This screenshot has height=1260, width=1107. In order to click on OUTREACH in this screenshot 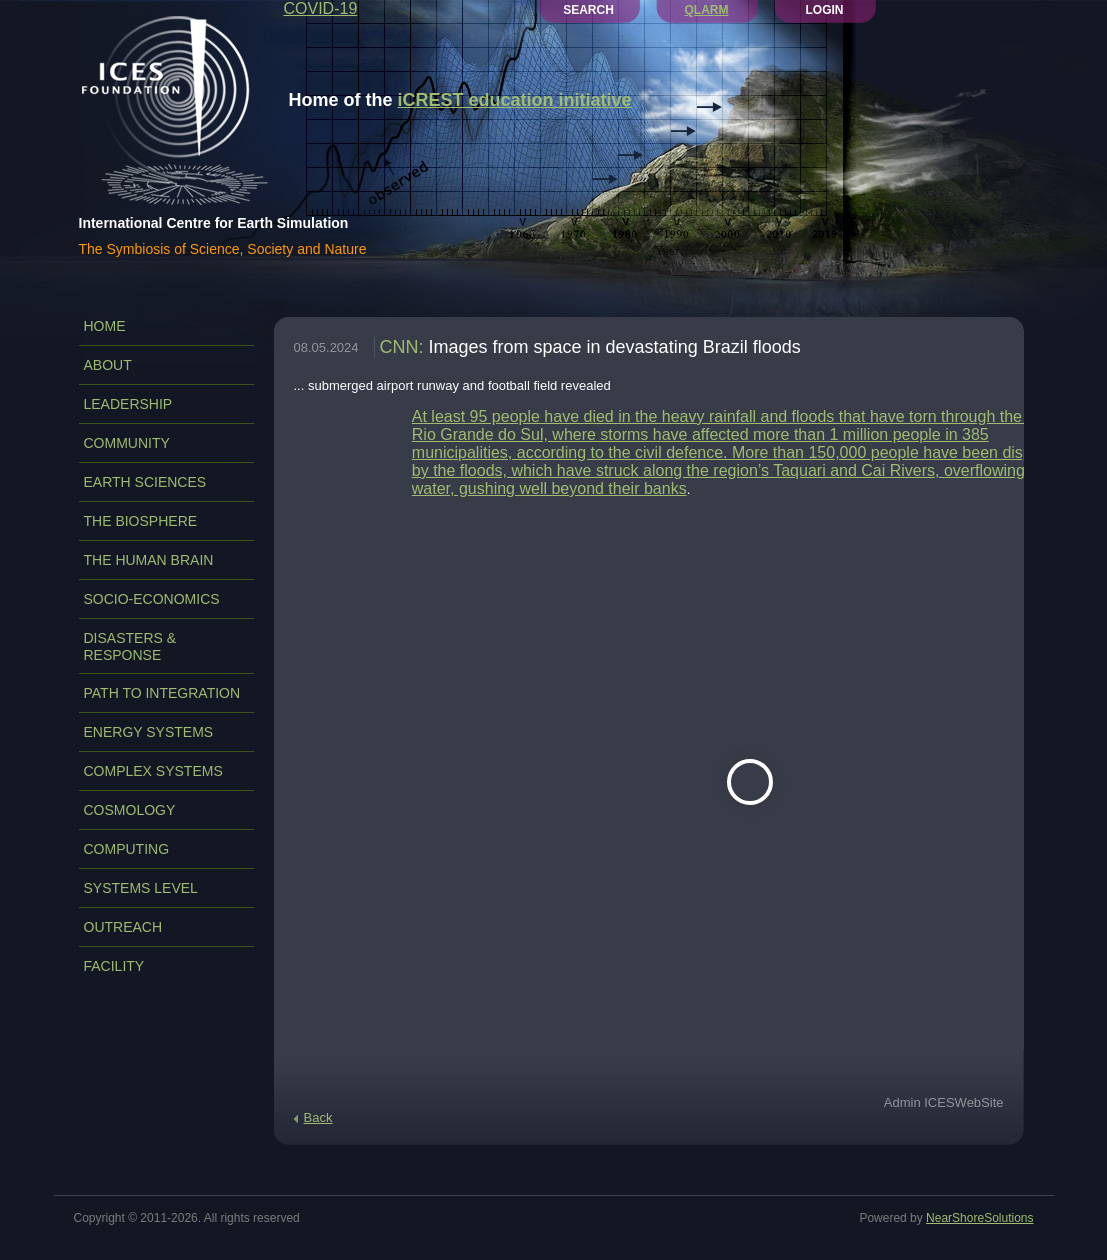, I will do `click(123, 927)`.